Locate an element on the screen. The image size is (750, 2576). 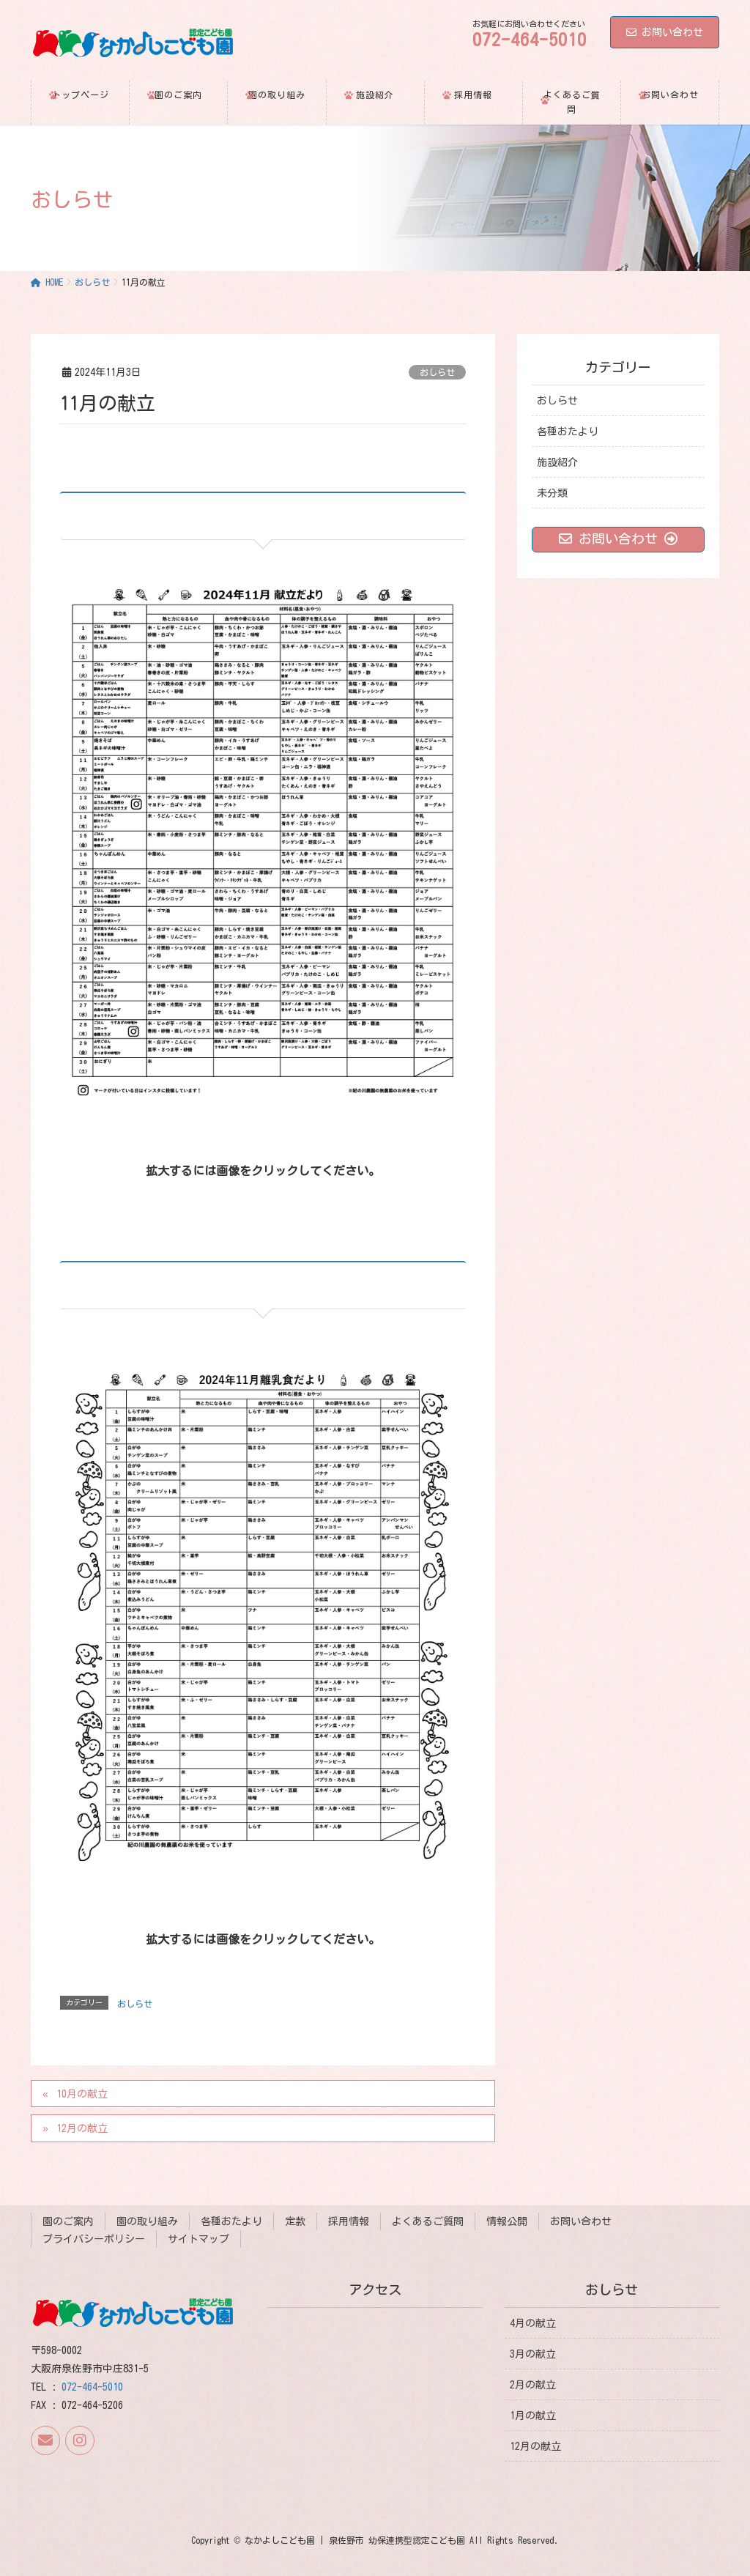
情報公開 is located at coordinates (506, 2221).